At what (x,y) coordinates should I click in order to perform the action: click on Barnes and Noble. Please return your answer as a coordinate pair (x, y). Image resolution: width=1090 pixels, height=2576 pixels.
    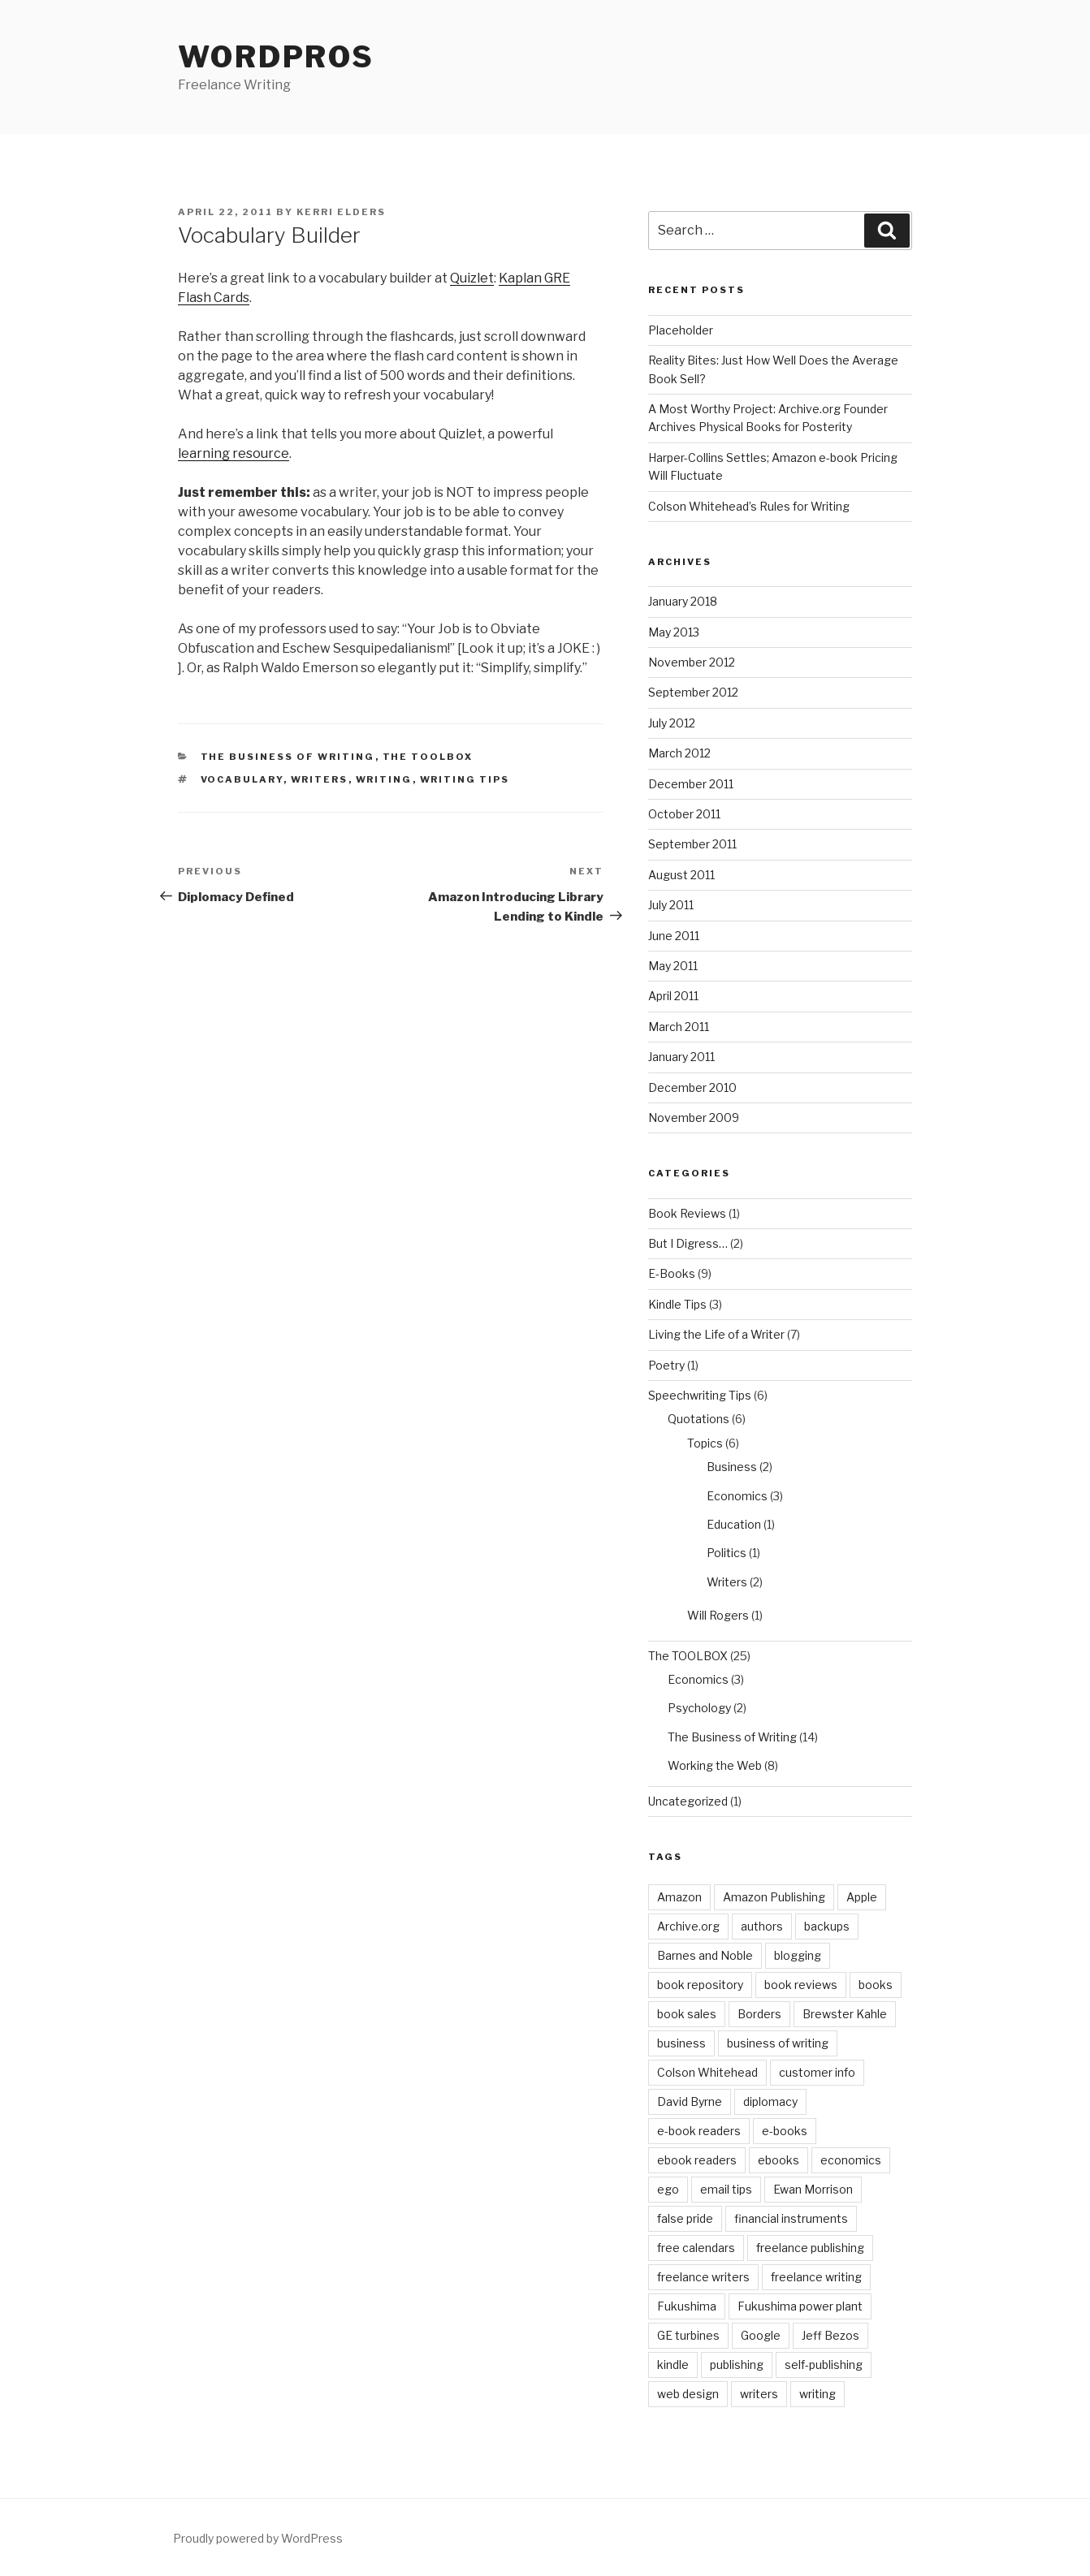
    Looking at the image, I should click on (705, 1955).